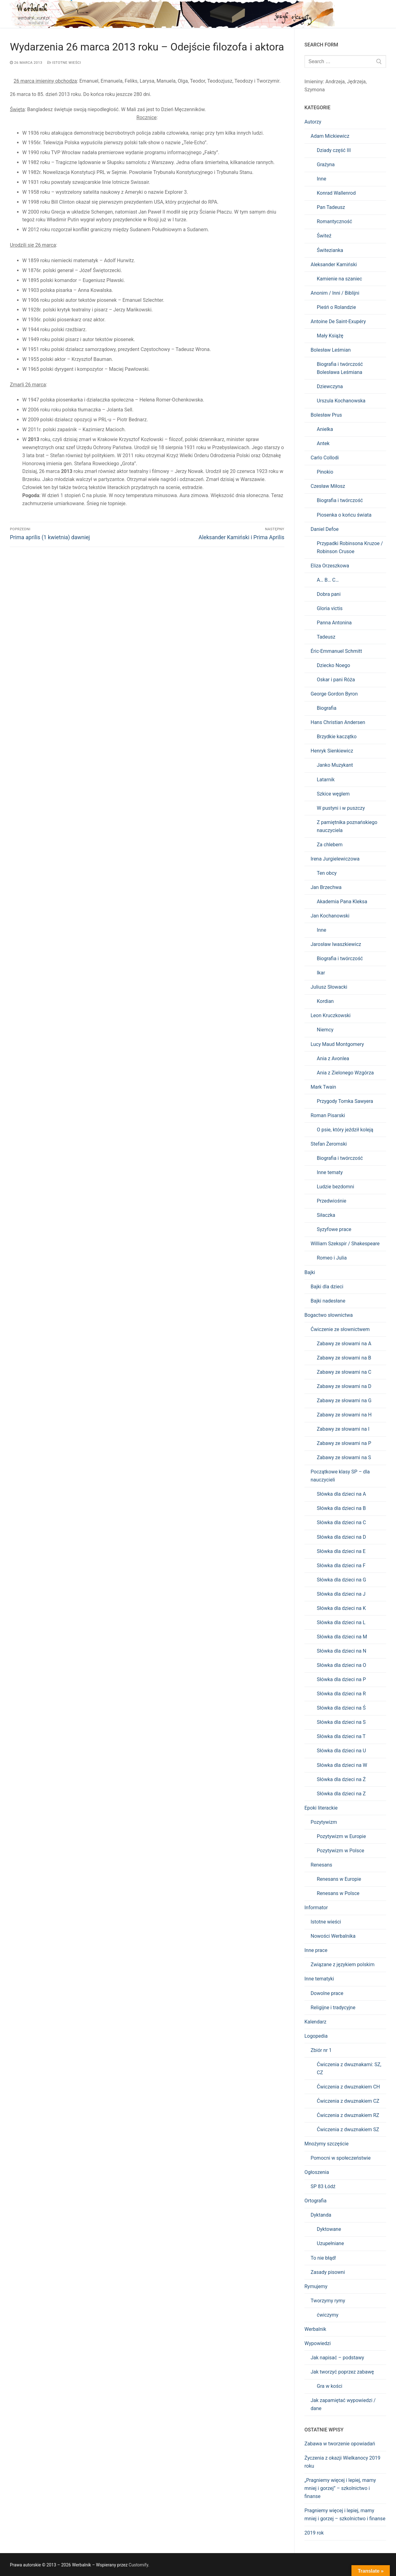 The width and height of the screenshot is (396, 2576). What do you see at coordinates (331, 207) in the screenshot?
I see `Pan Tadeusz` at bounding box center [331, 207].